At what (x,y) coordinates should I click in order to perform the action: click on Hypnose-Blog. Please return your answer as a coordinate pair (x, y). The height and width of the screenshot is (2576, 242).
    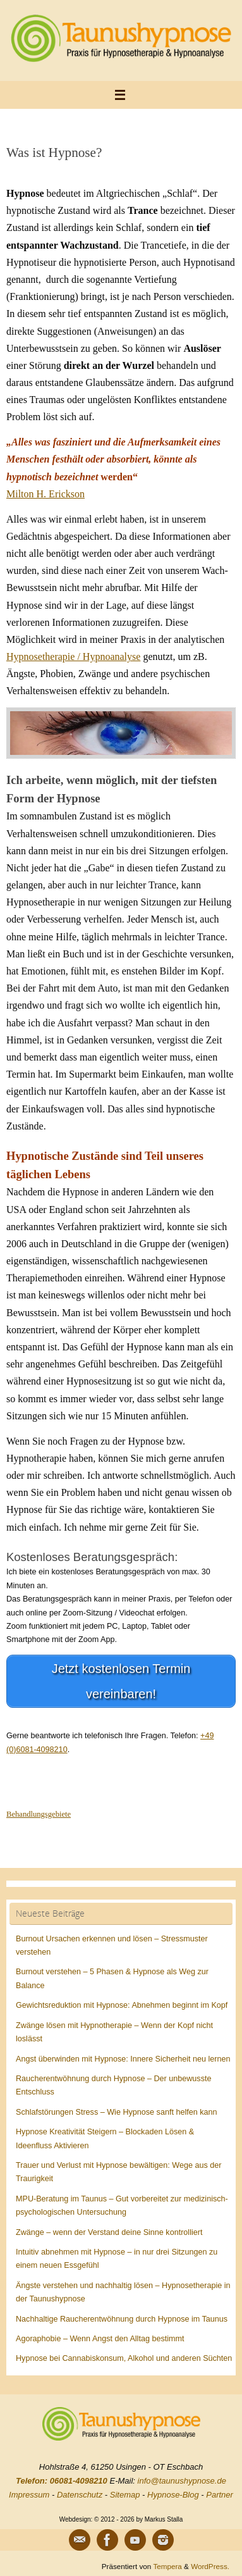
    Looking at the image, I should click on (173, 2494).